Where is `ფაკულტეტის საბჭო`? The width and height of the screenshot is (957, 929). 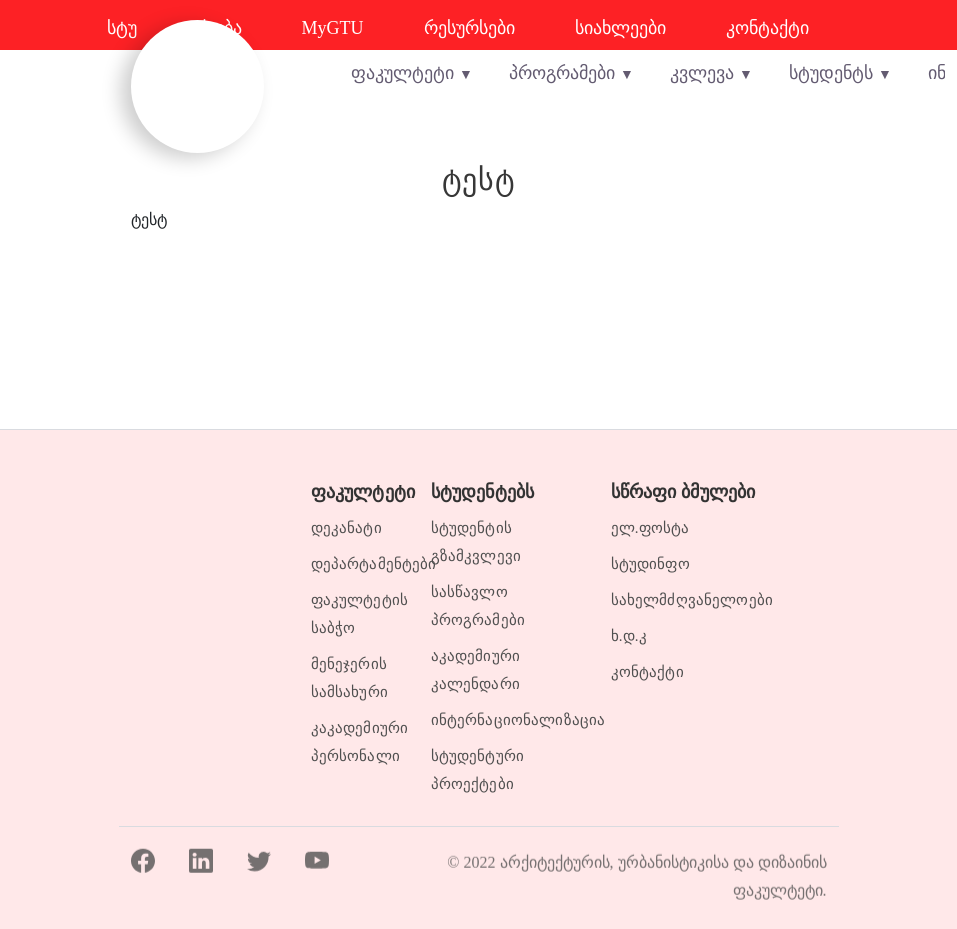 ფაკულტეტის საბჭო is located at coordinates (359, 614).